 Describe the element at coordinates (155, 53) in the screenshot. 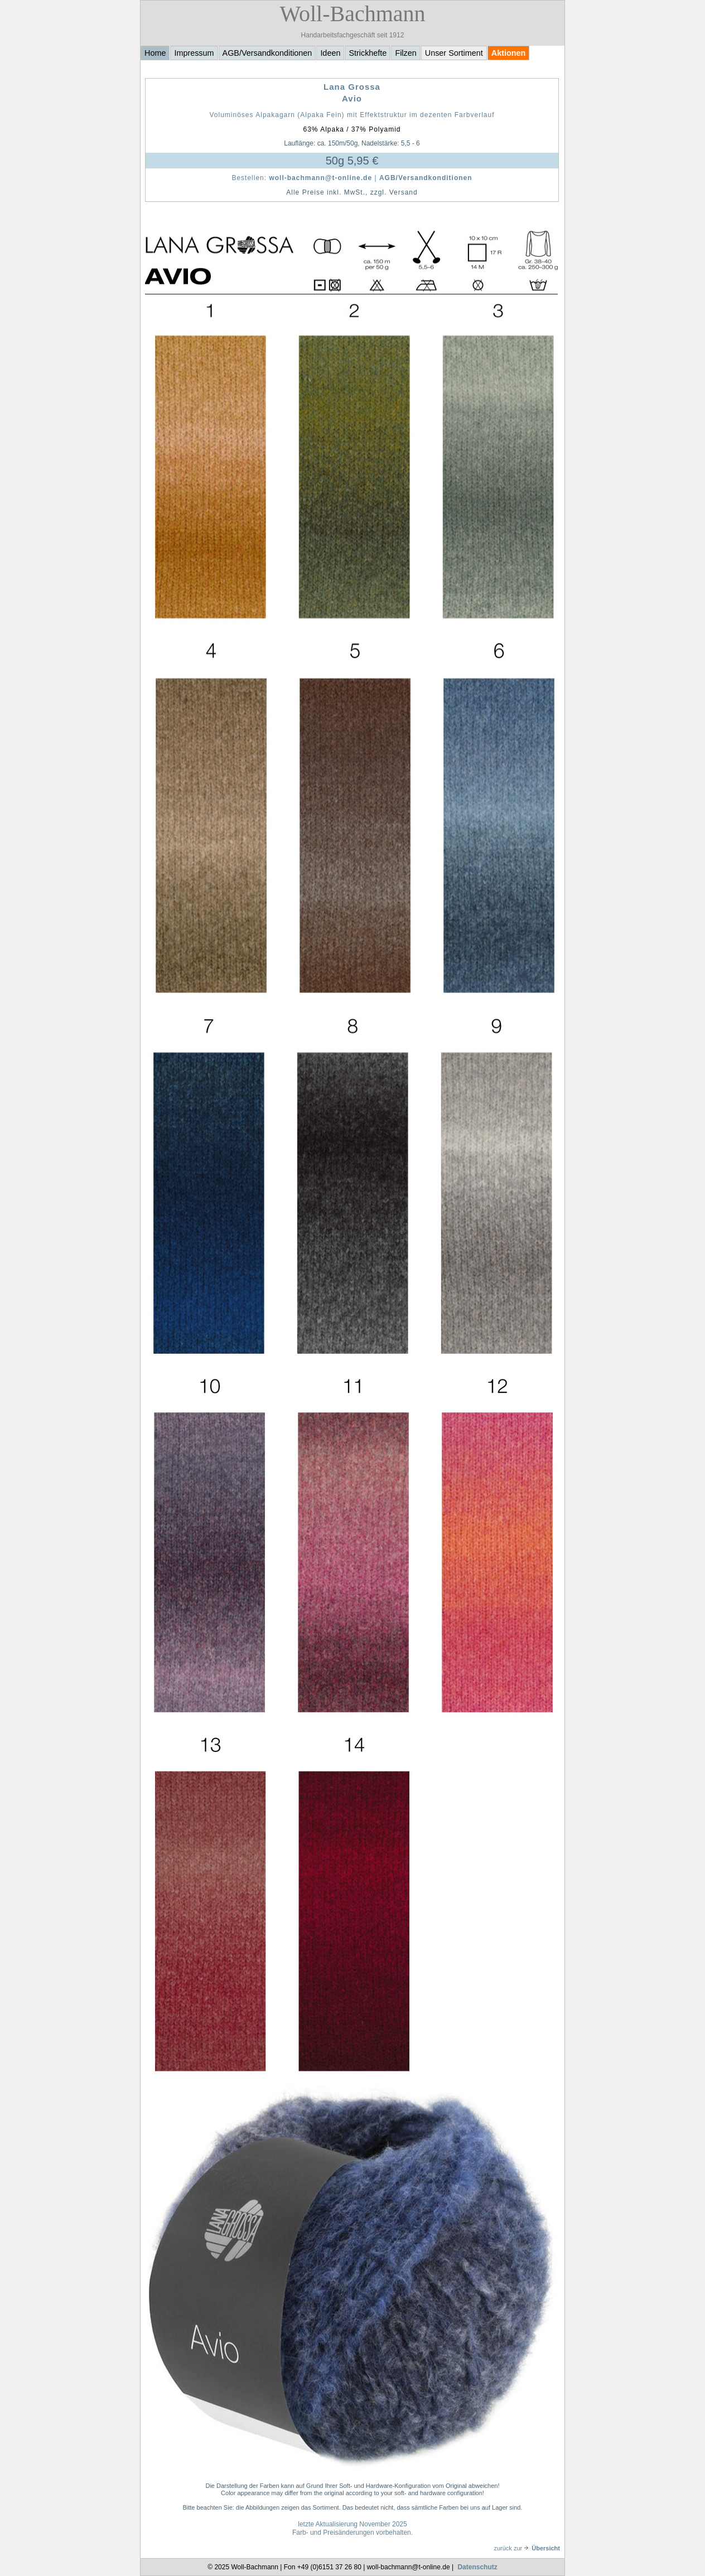

I see `Home` at that location.